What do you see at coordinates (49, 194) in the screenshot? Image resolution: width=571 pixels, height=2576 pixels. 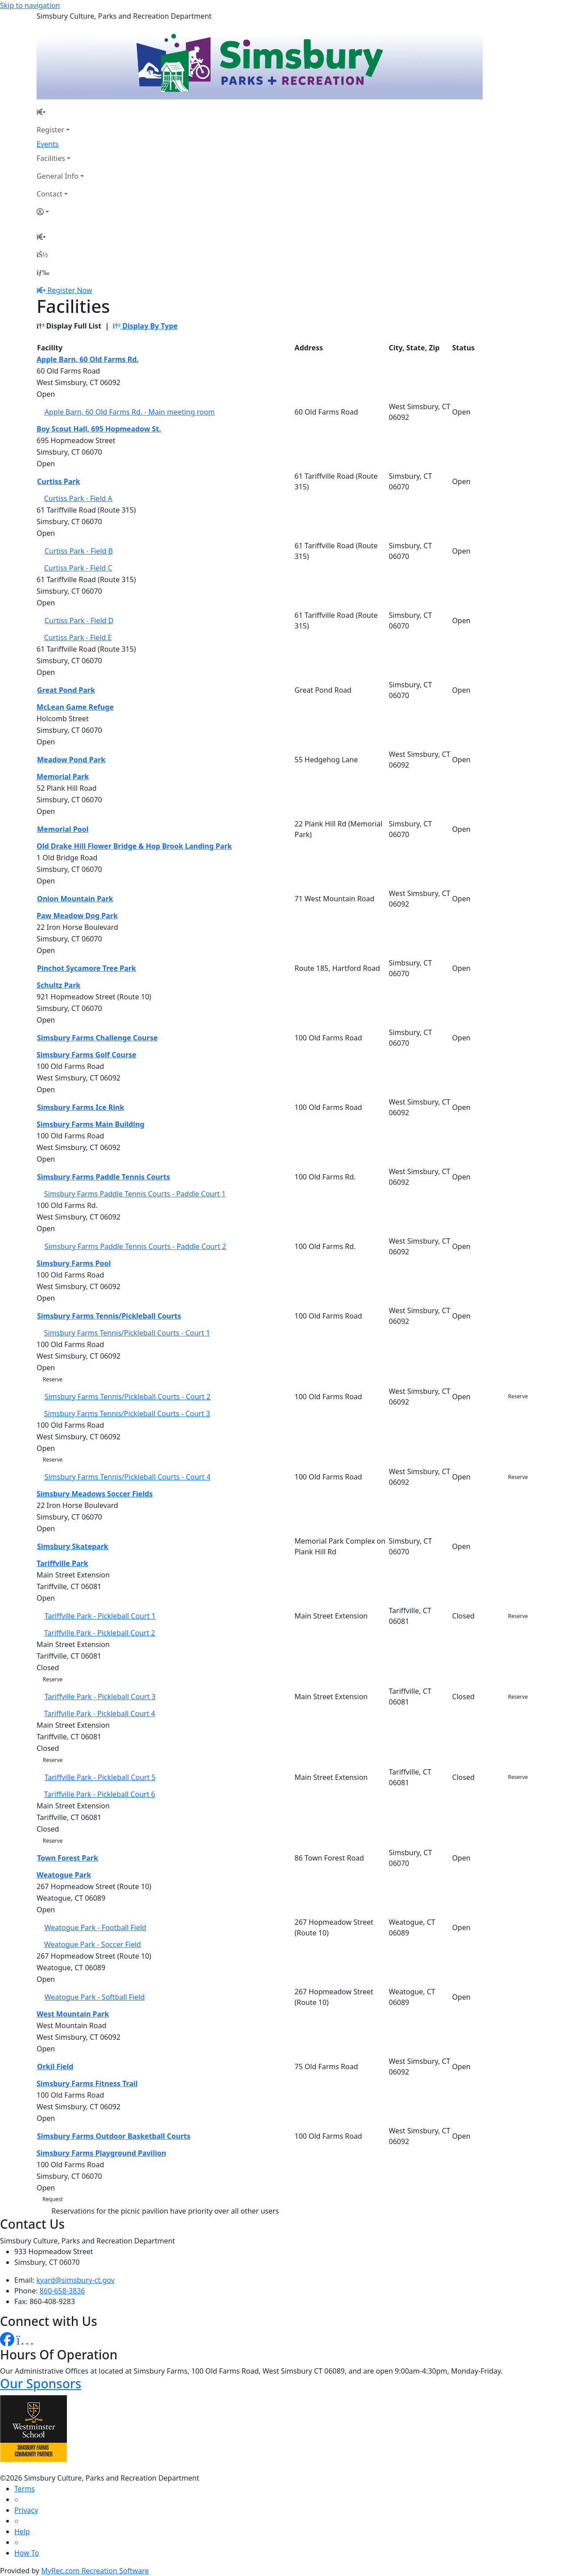 I see `Contact` at bounding box center [49, 194].